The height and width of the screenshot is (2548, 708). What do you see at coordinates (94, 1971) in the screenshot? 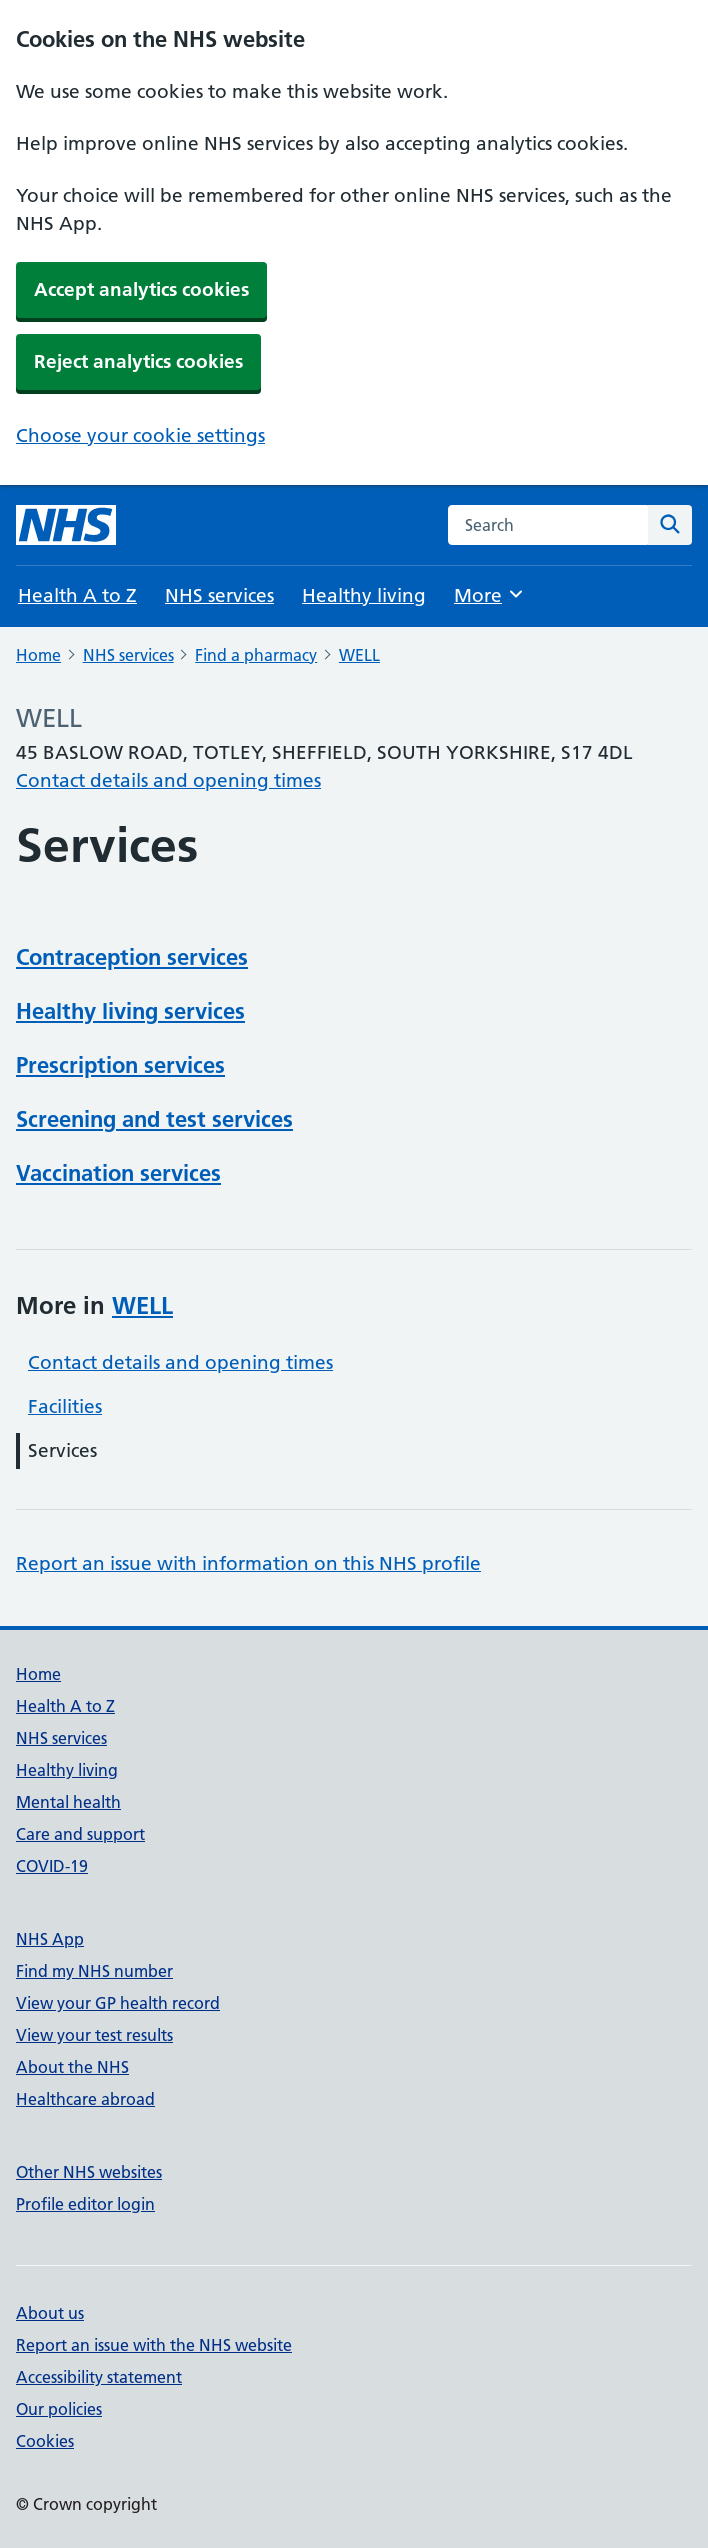
I see `Find my NHS number` at bounding box center [94, 1971].